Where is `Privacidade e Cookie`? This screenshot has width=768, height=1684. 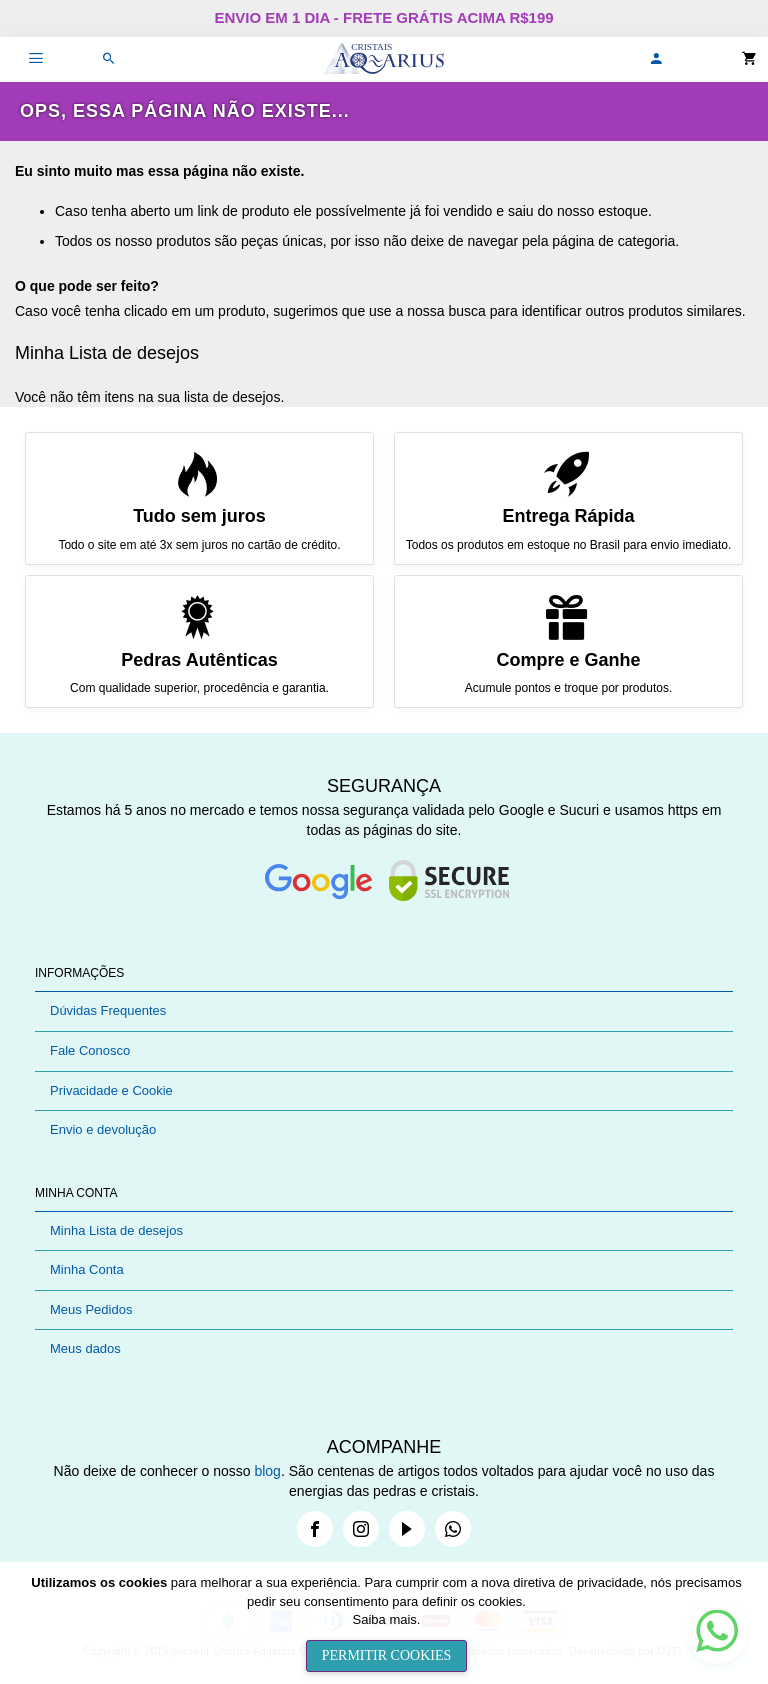
Privacidade e Cookie is located at coordinates (111, 1090).